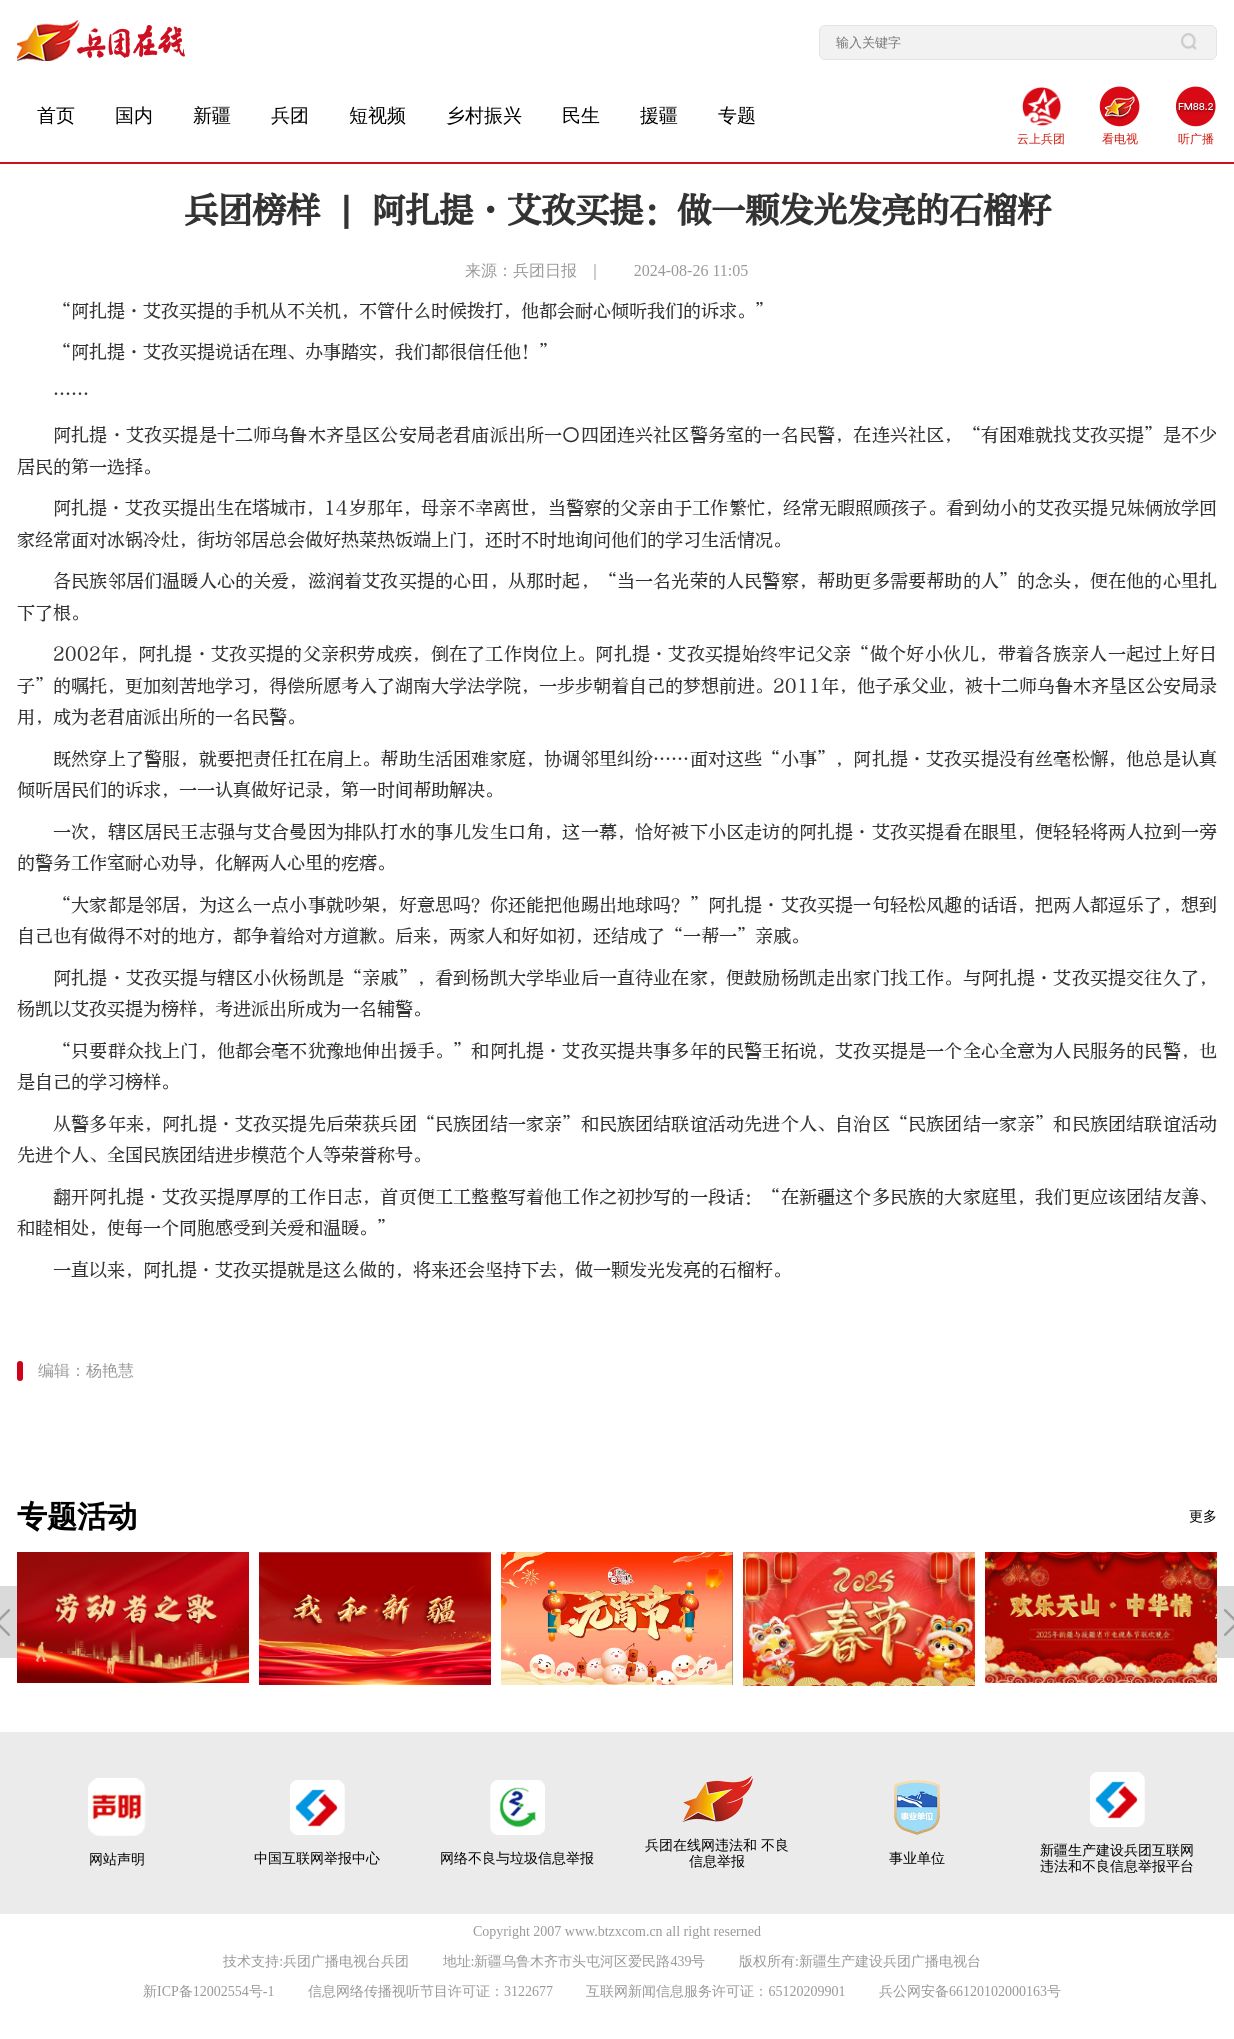 The image size is (1234, 2039). Describe the element at coordinates (1041, 139) in the screenshot. I see `云上兵团` at that location.